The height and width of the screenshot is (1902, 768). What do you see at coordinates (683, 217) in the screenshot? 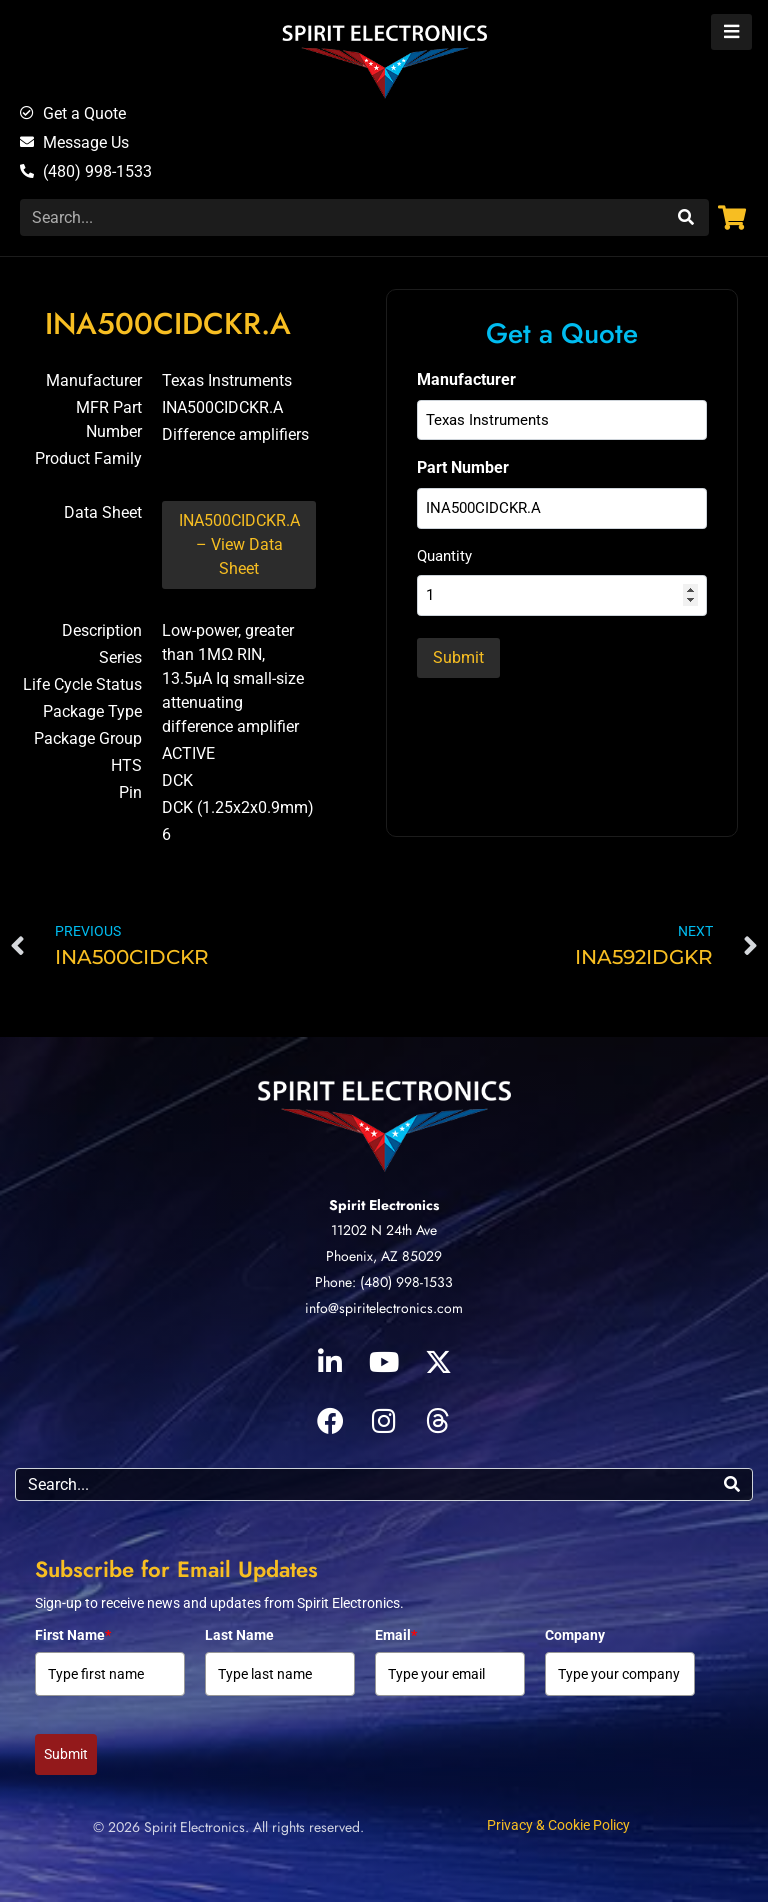
I see `[Search]` at bounding box center [683, 217].